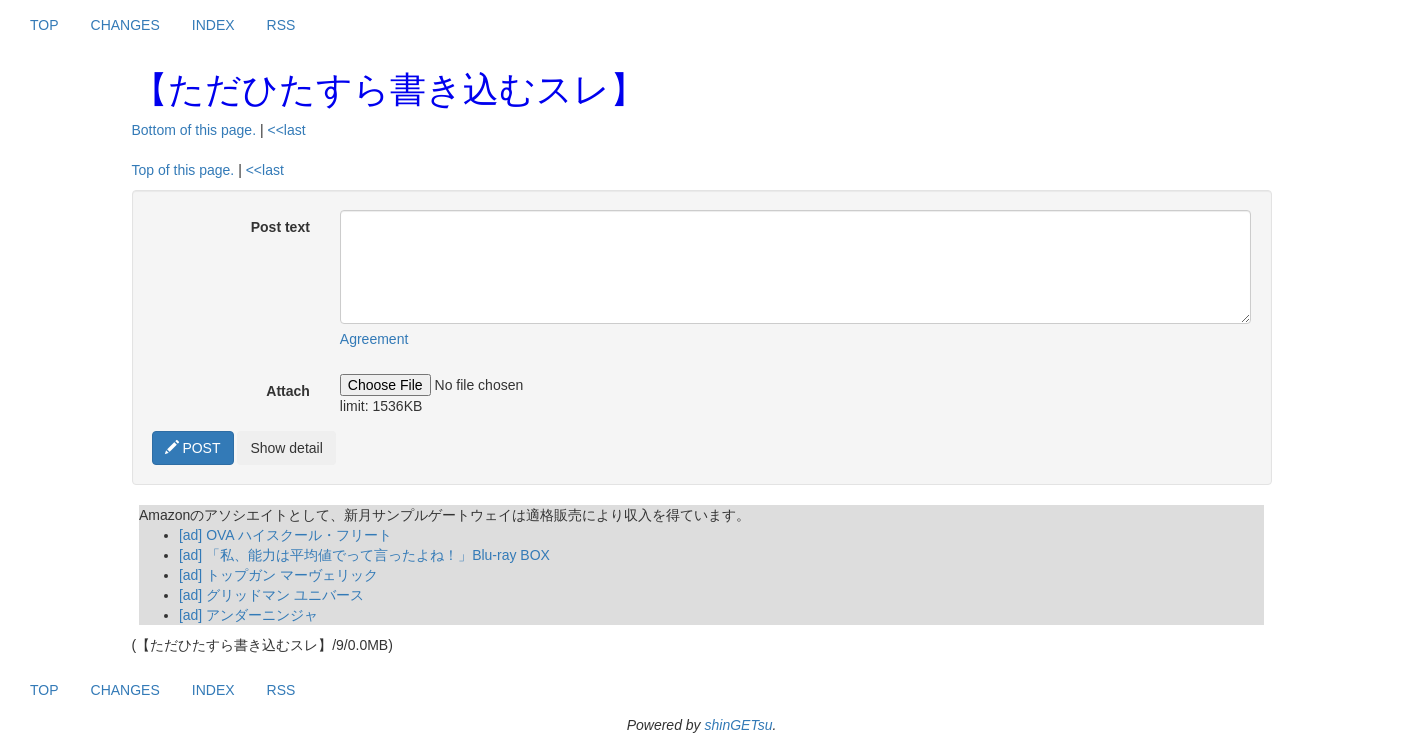 The image size is (1403, 735). I want to click on Bottom of this page., so click(194, 130).